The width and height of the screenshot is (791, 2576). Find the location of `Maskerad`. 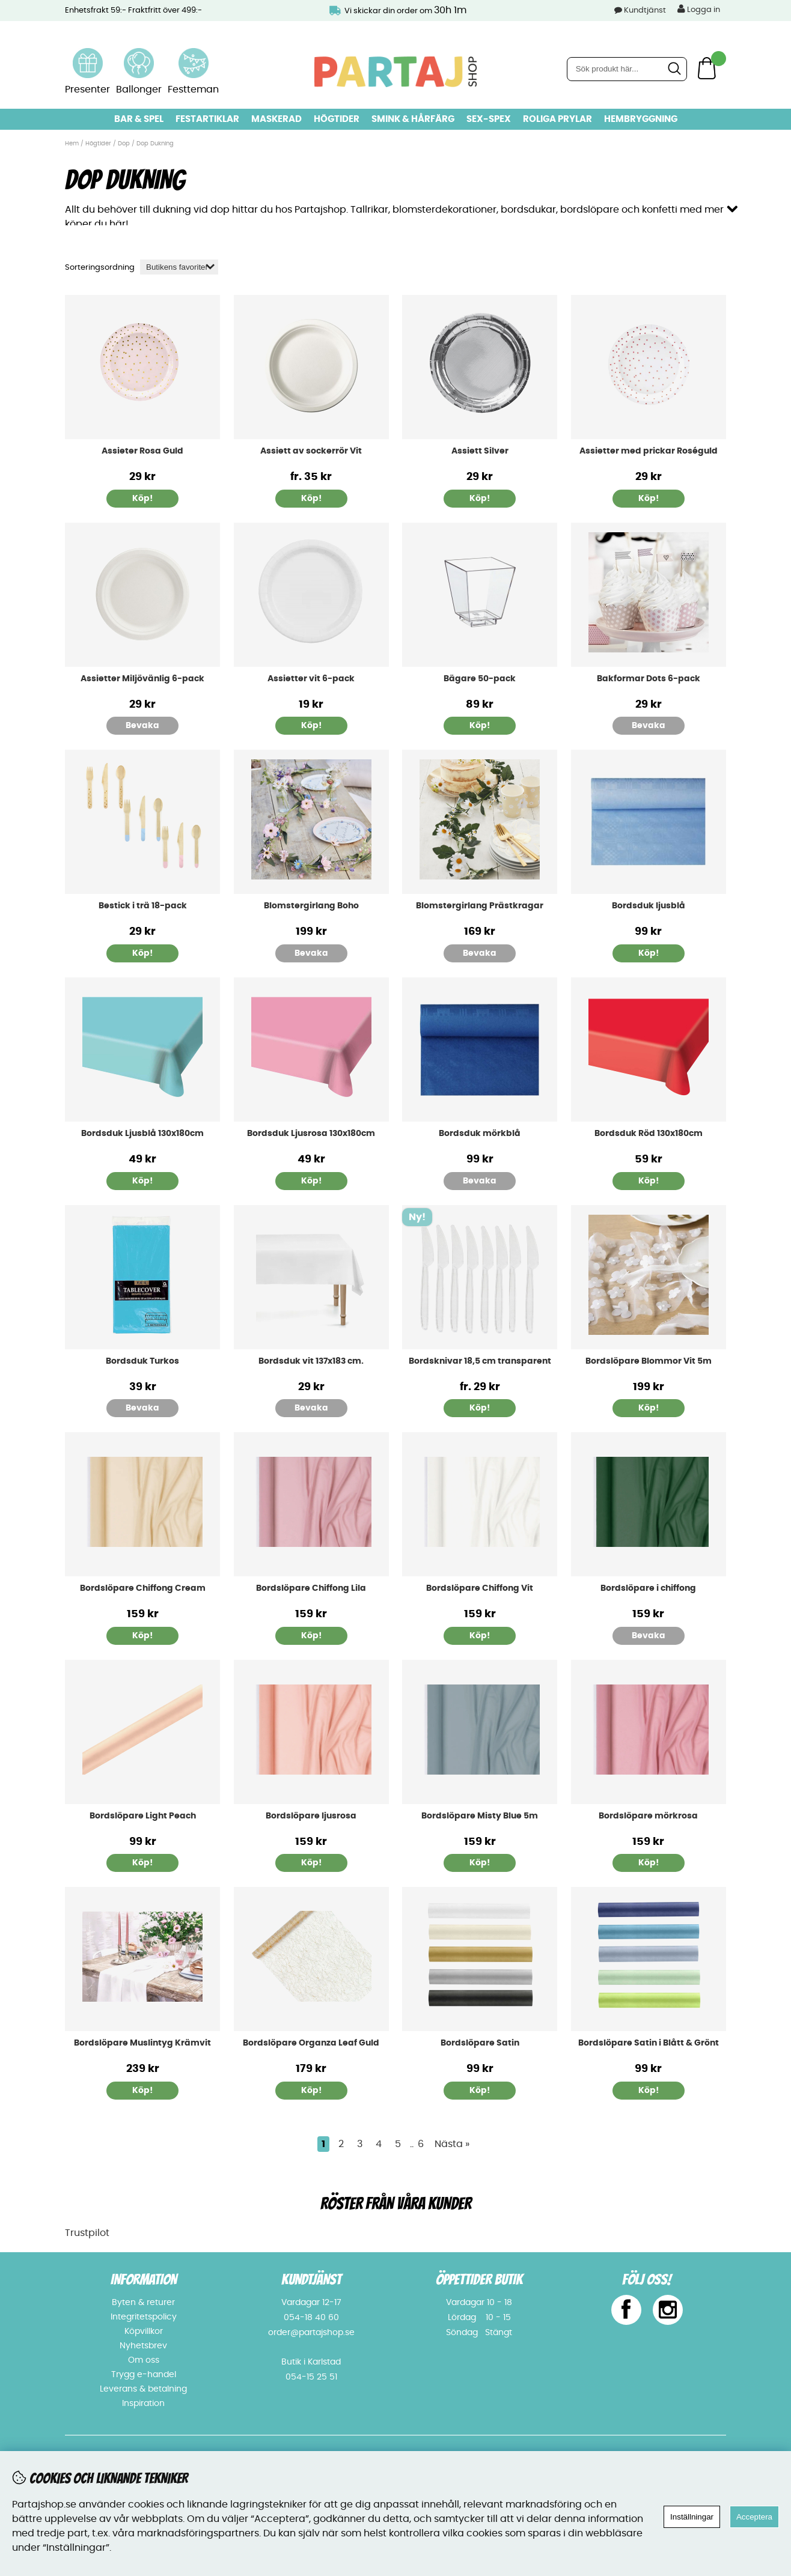

Maskerad is located at coordinates (276, 119).